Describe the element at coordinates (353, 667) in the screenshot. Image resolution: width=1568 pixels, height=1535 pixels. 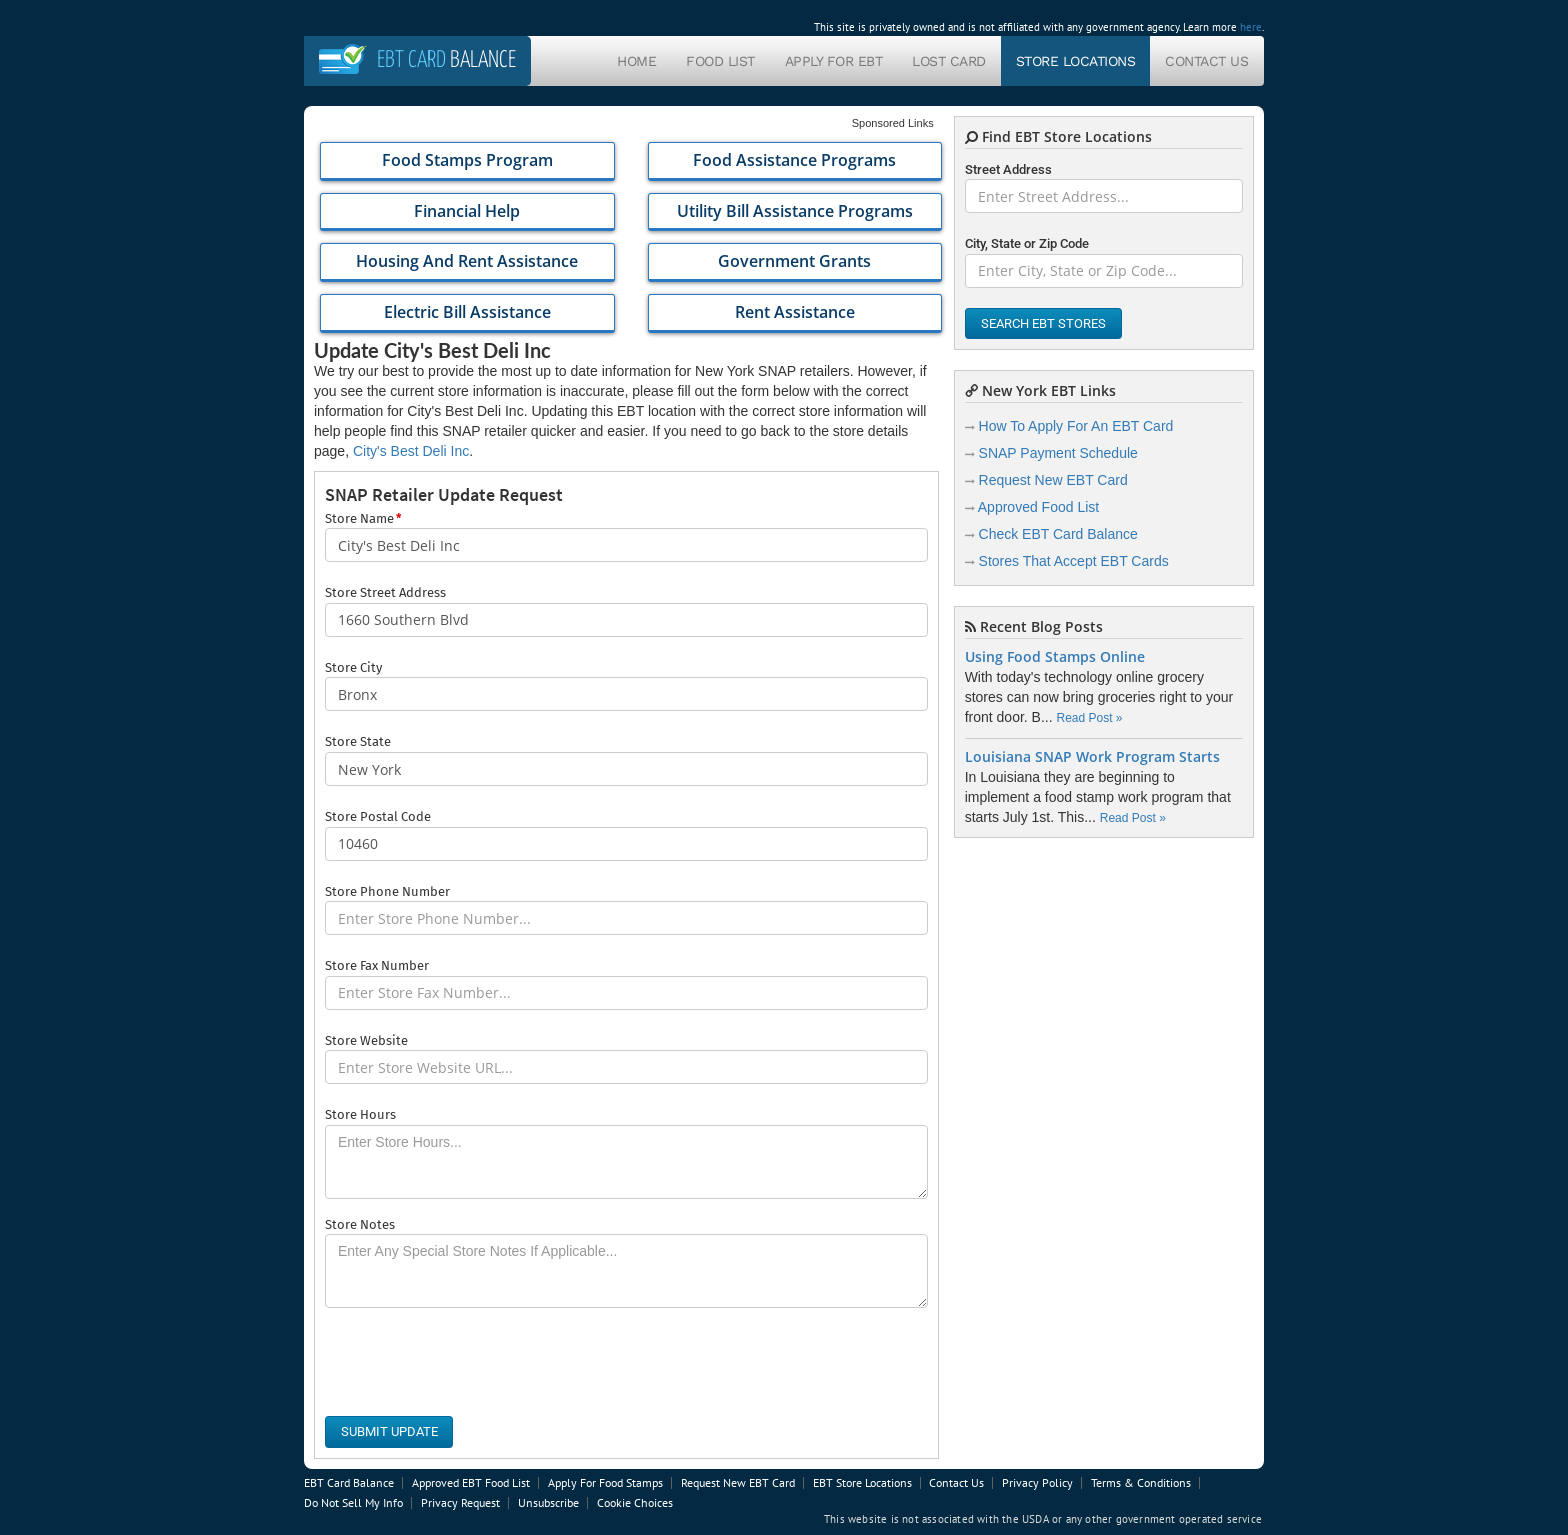
I see `Store City` at that location.